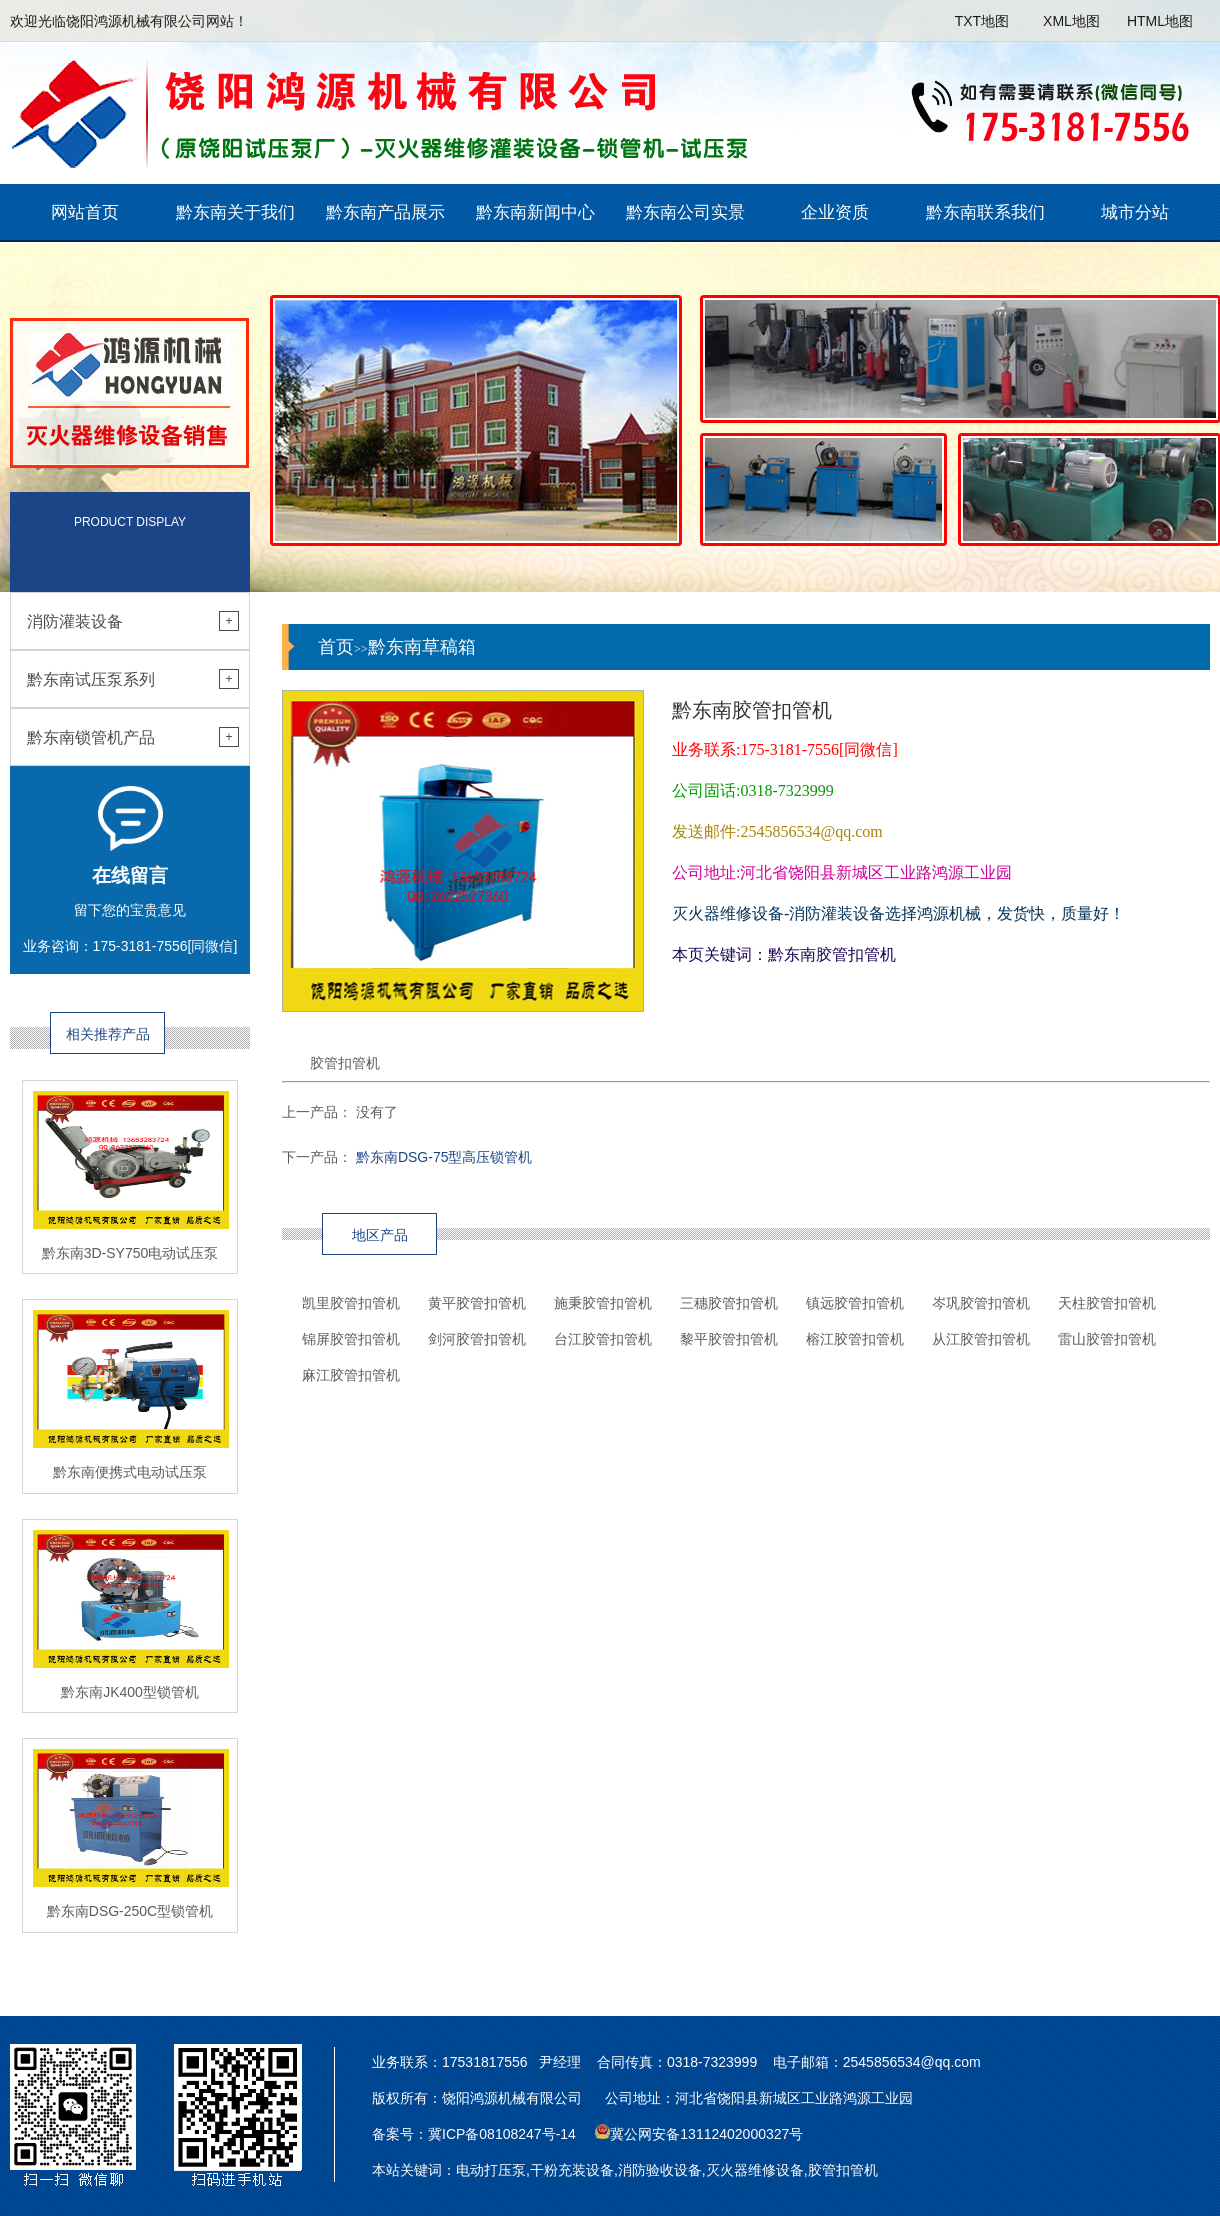 This screenshot has height=2216, width=1220. Describe the element at coordinates (755, 2170) in the screenshot. I see `灭火器维修设备` at that location.